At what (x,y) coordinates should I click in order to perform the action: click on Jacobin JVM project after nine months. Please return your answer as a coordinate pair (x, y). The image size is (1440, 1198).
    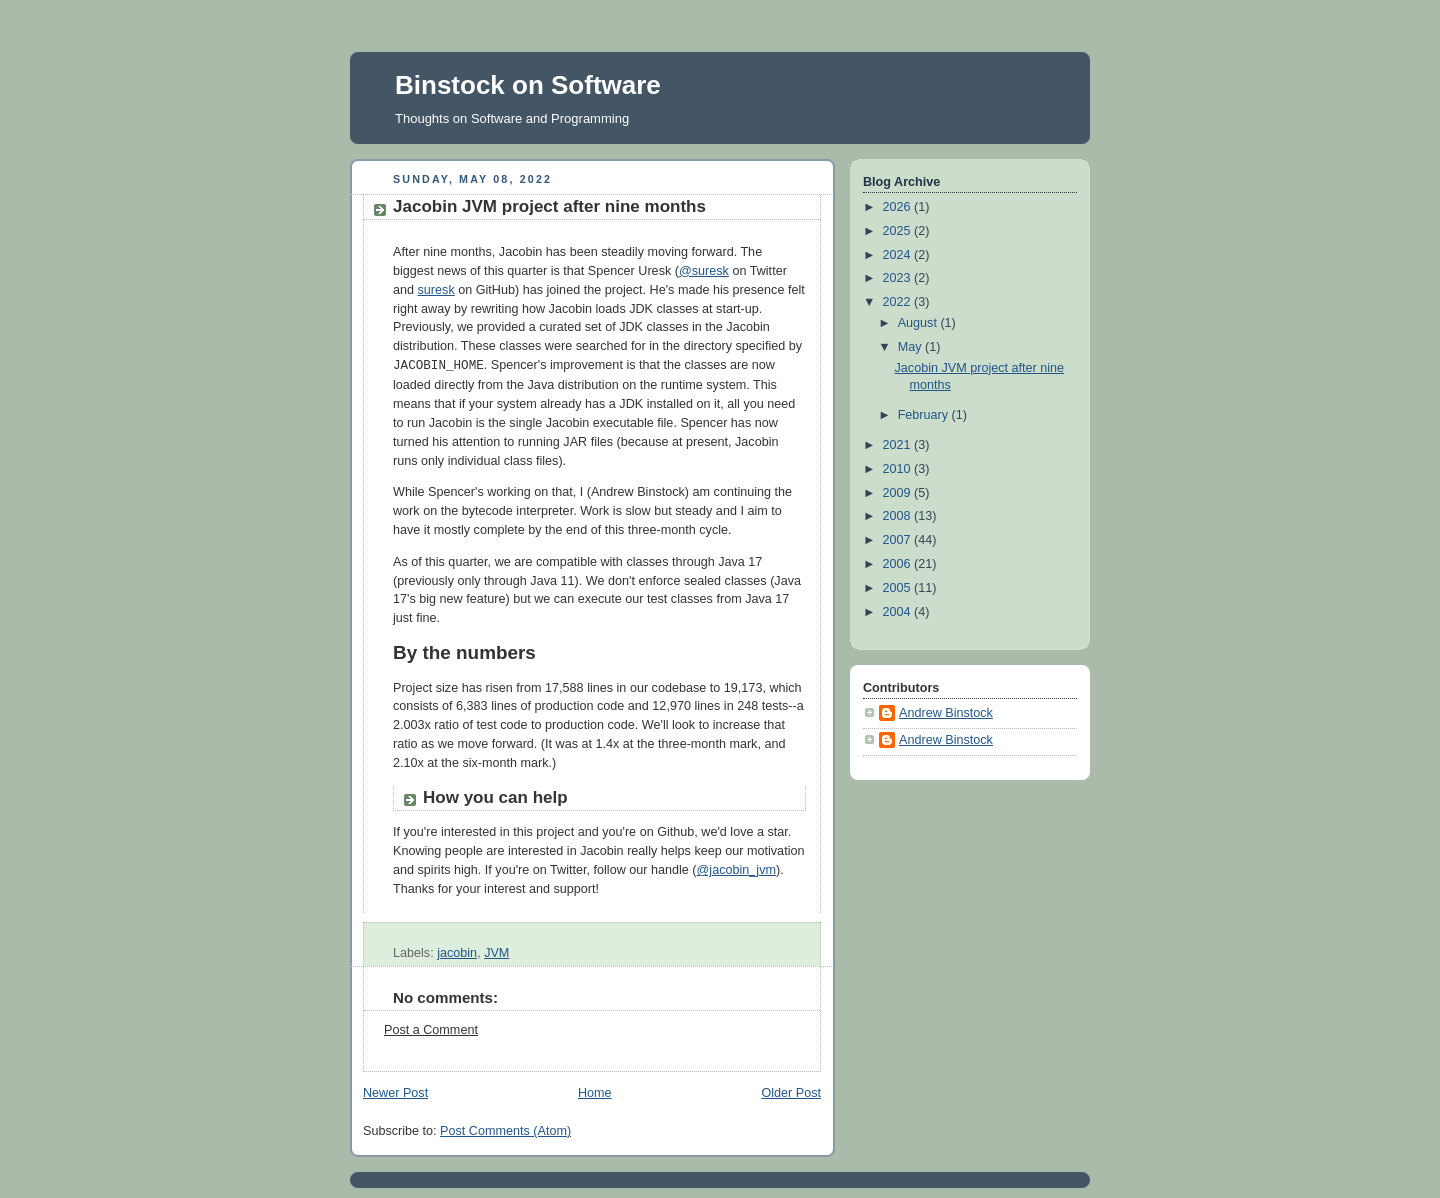
    Looking at the image, I should click on (549, 206).